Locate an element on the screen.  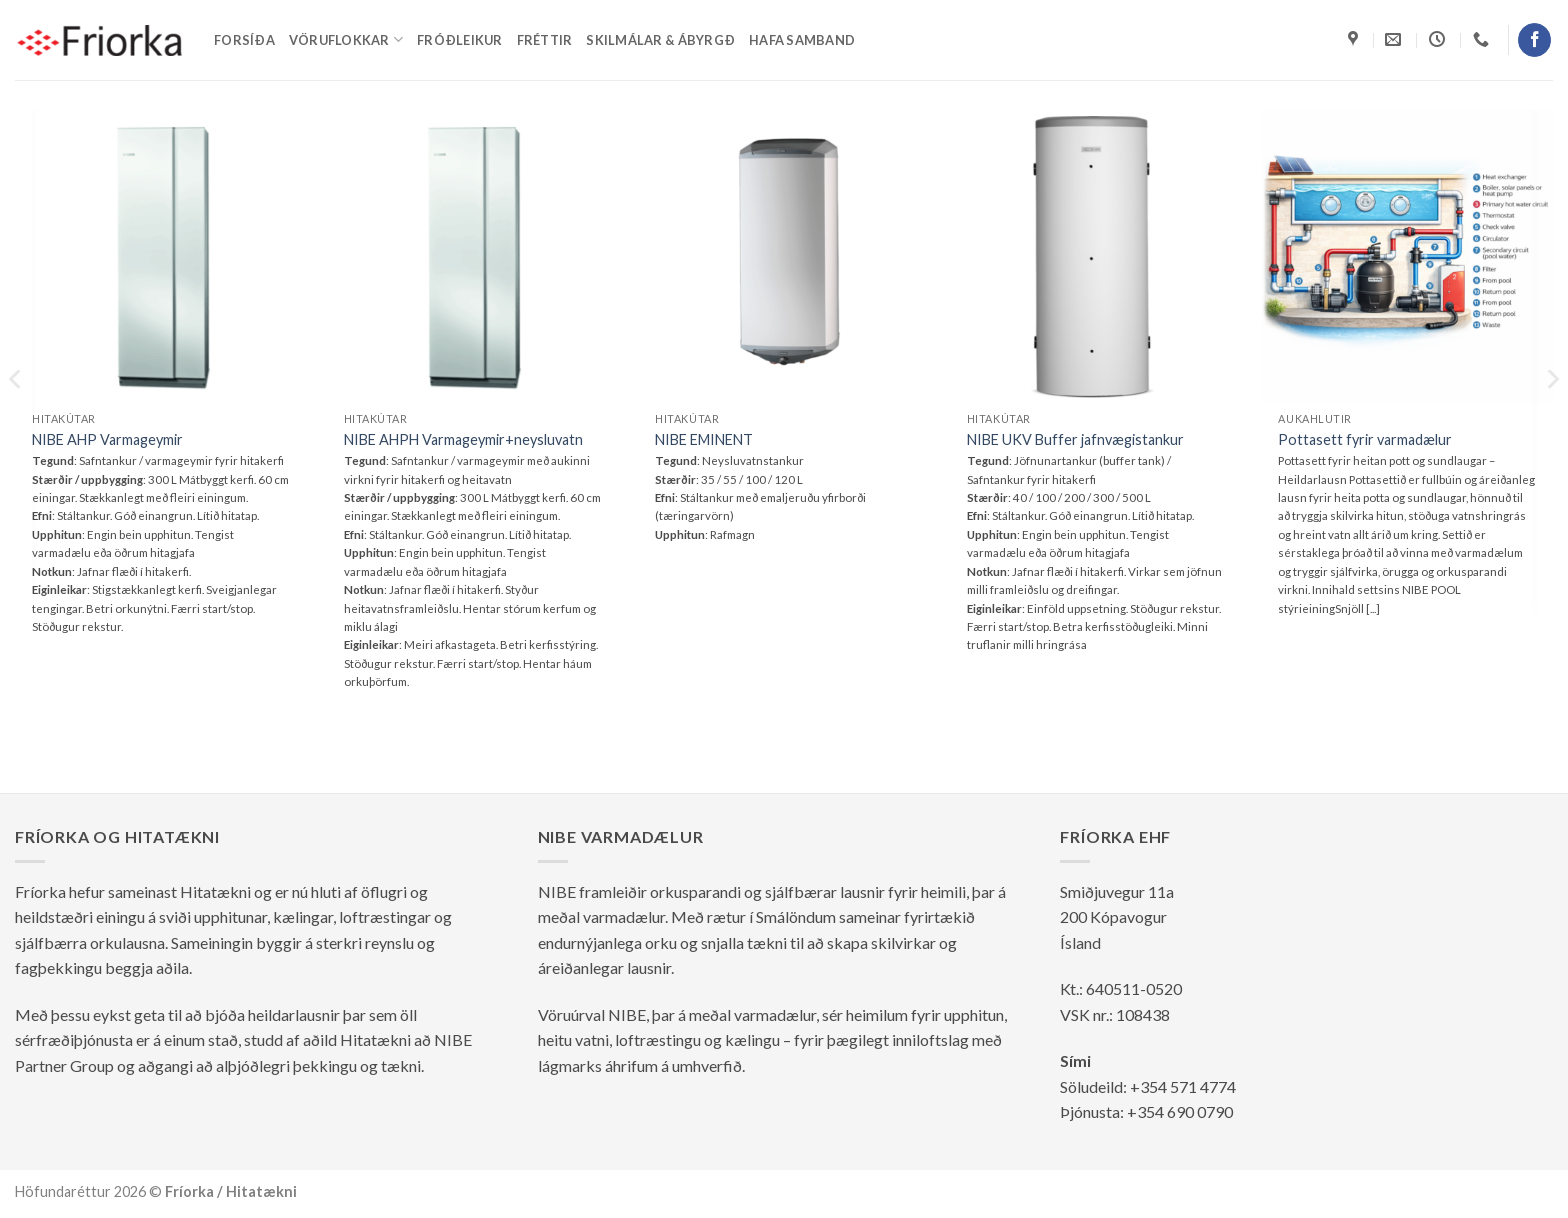
NIBE AHP Varmageymir is located at coordinates (107, 439).